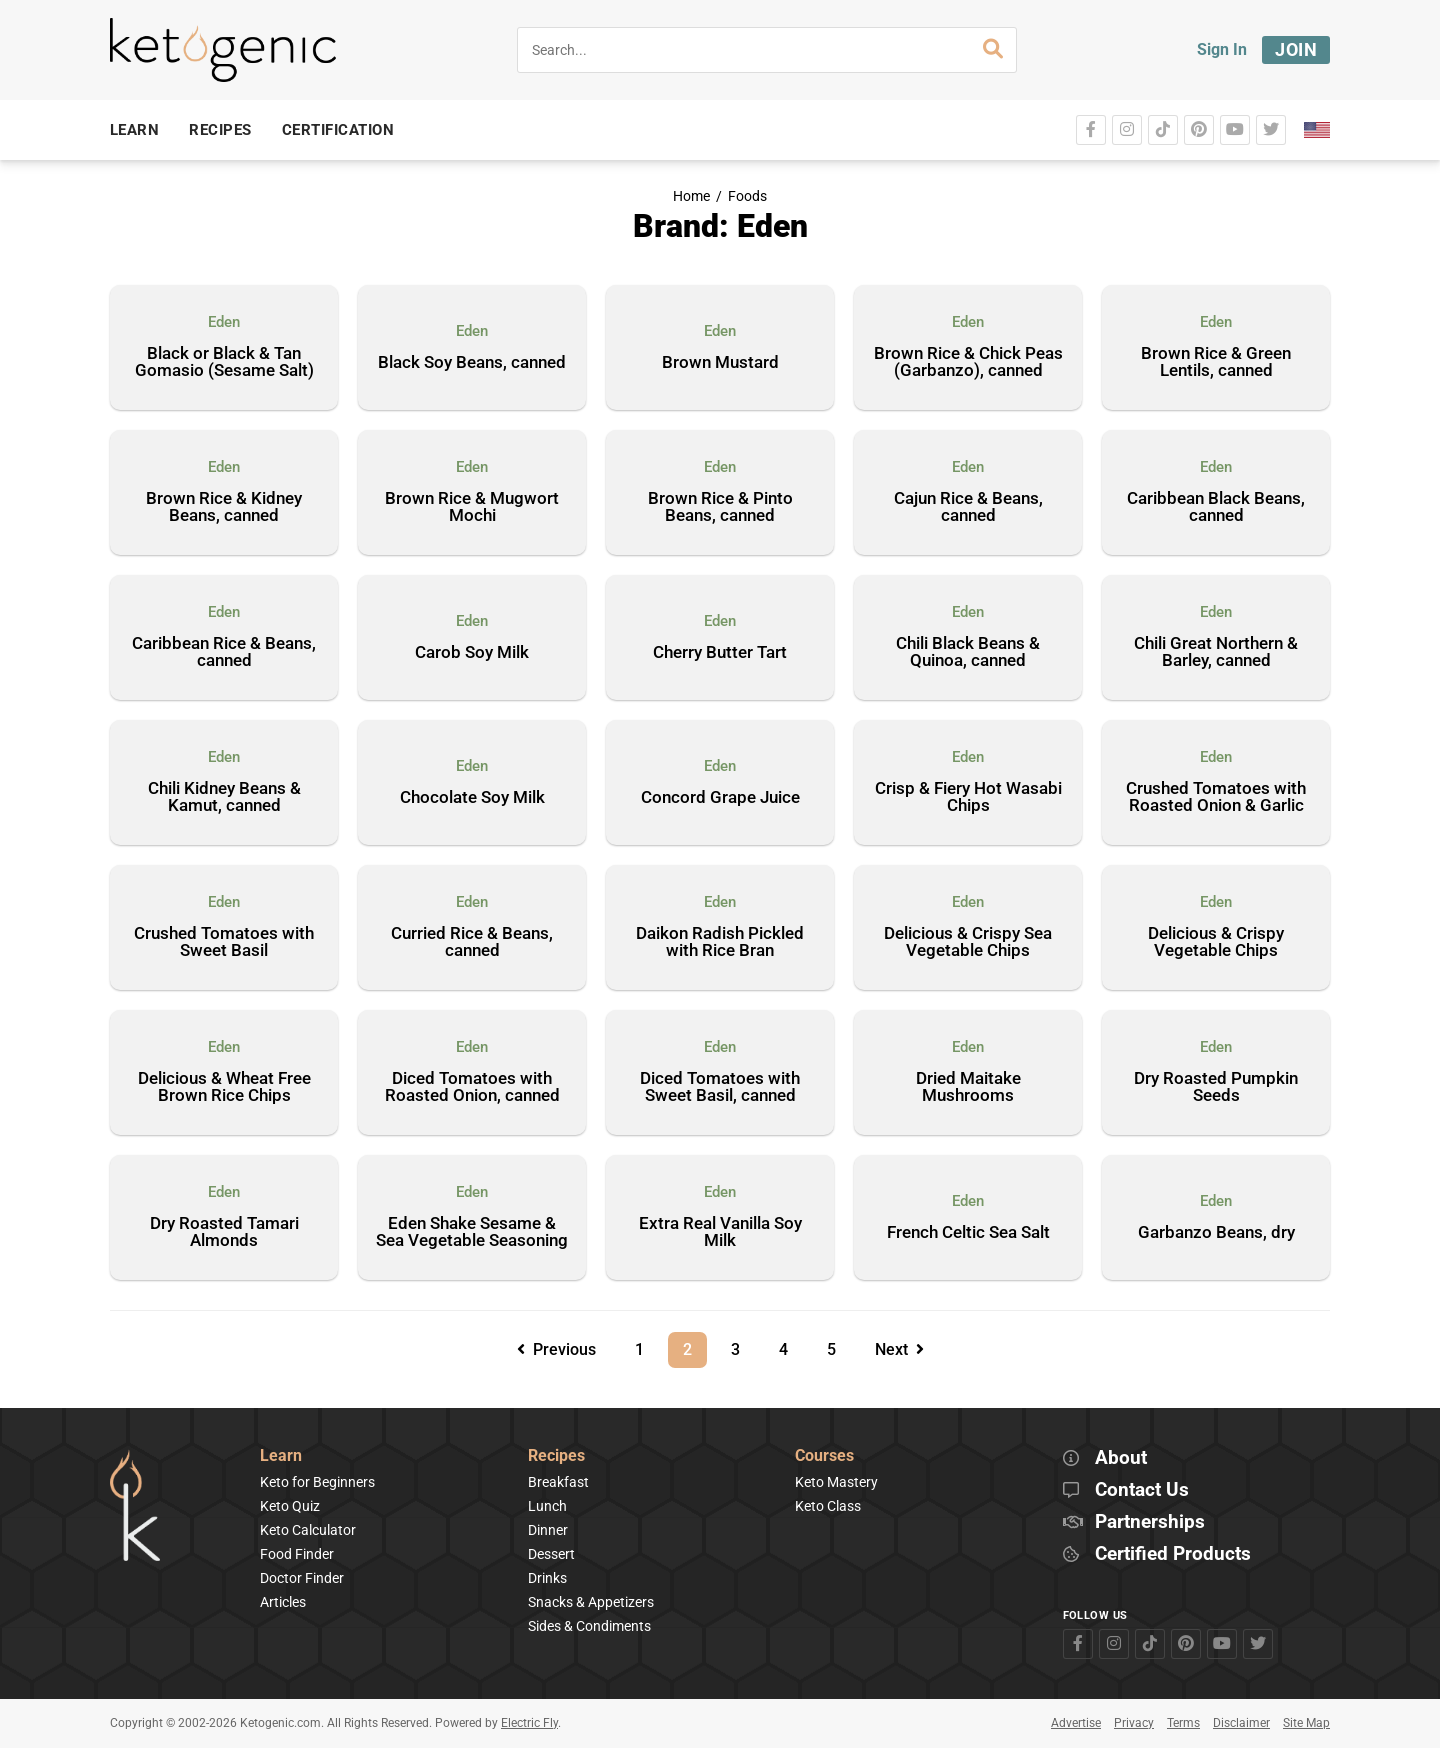 The image size is (1440, 1748). What do you see at coordinates (1222, 49) in the screenshot?
I see `Sign In` at bounding box center [1222, 49].